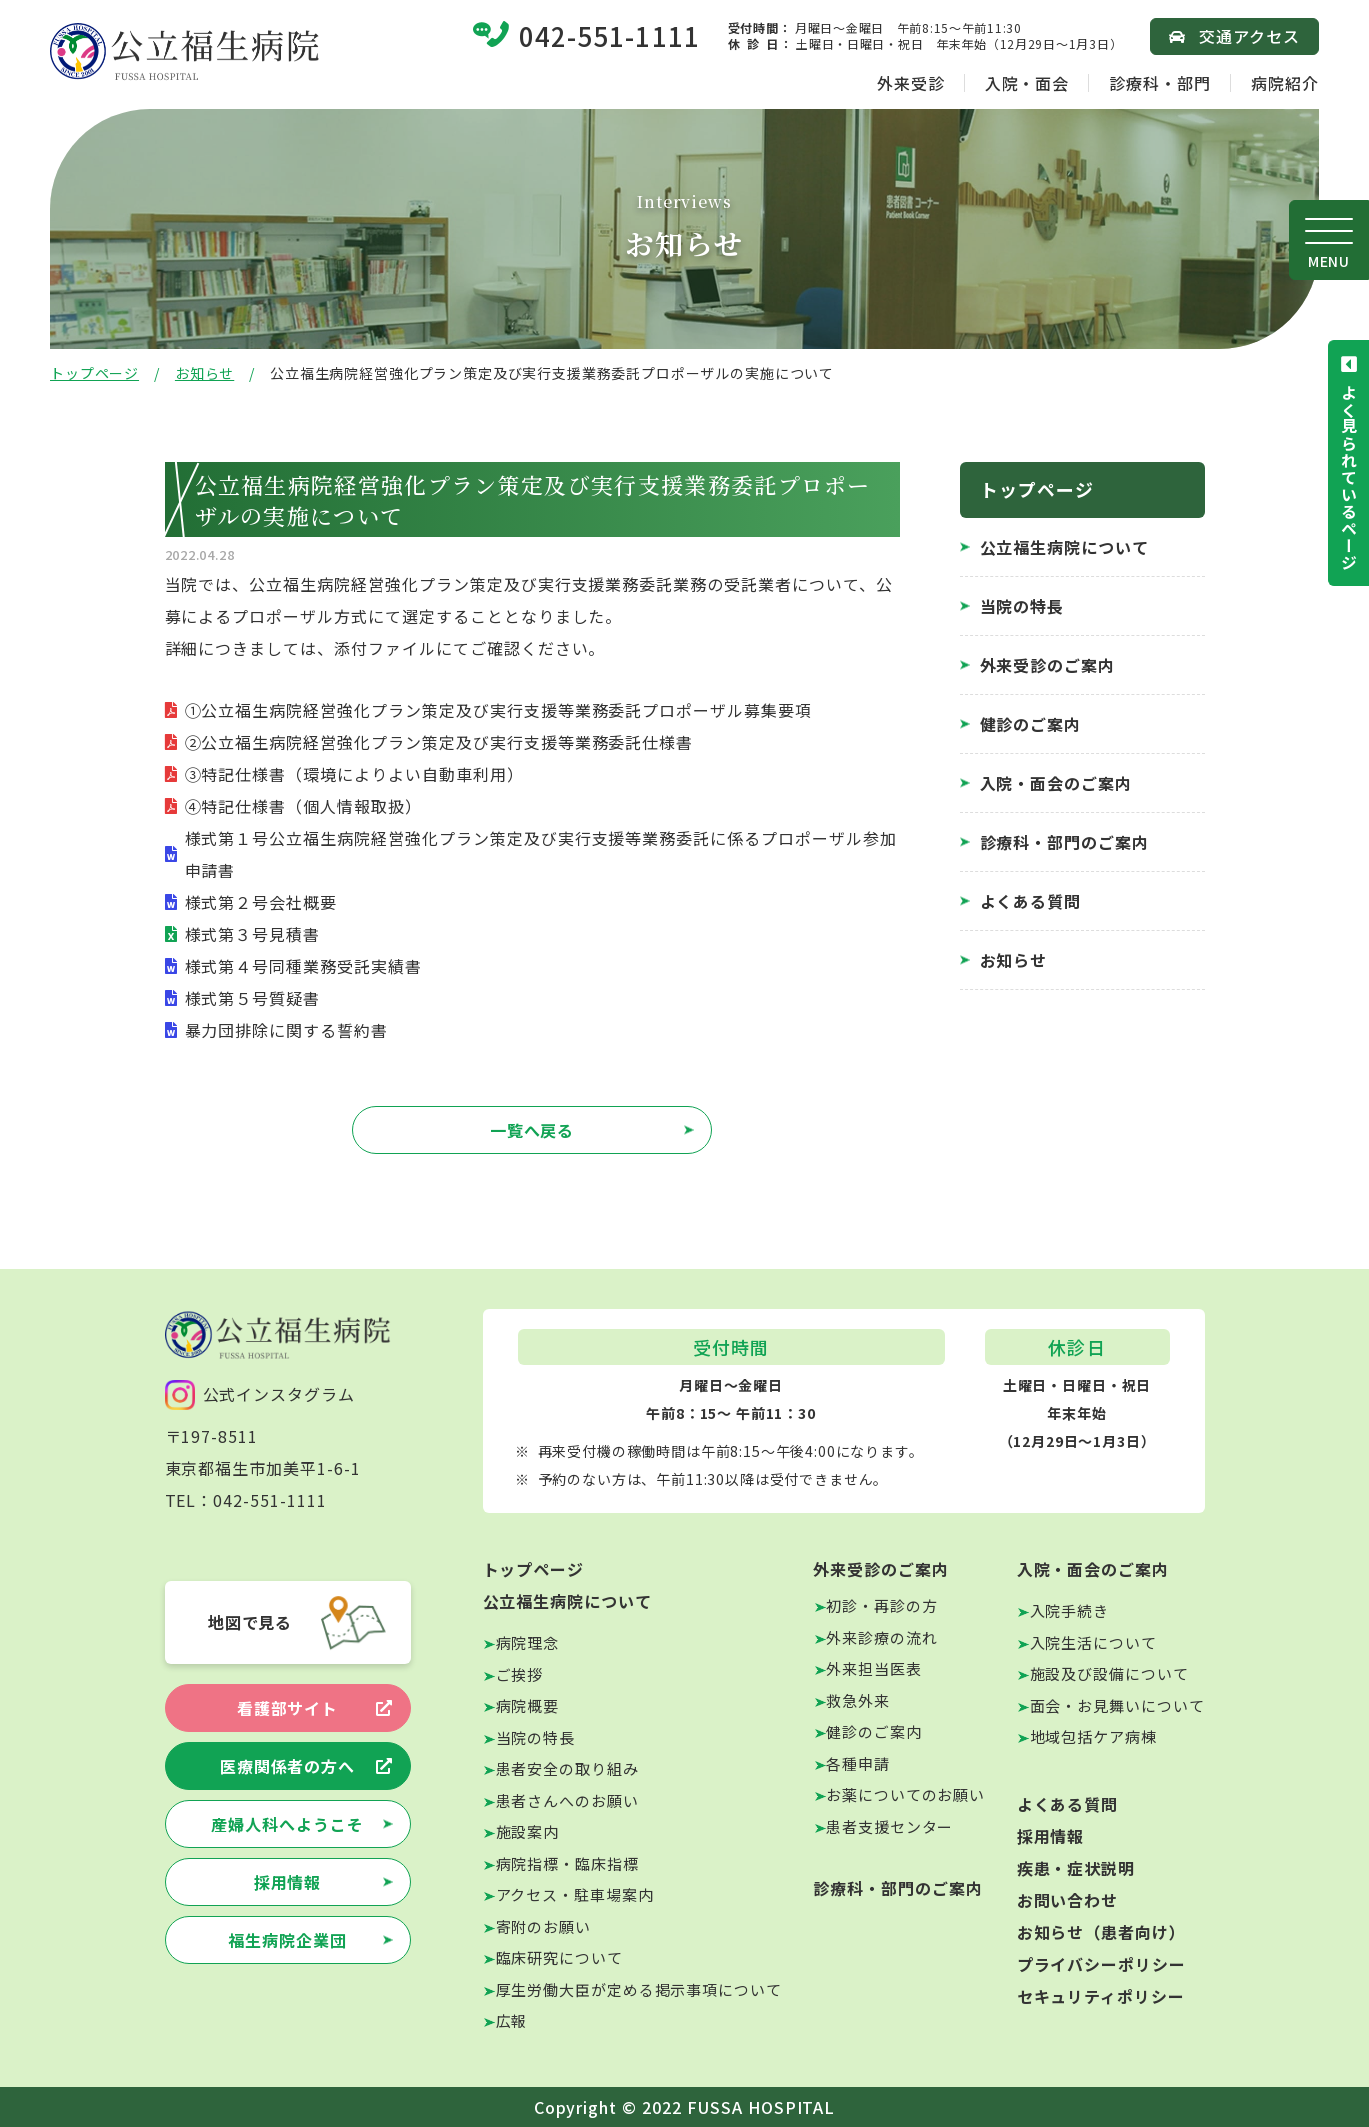 This screenshot has width=1369, height=2127. What do you see at coordinates (354, 774) in the screenshot?
I see `③特記仕様書（環境によりよい自動車利用）` at bounding box center [354, 774].